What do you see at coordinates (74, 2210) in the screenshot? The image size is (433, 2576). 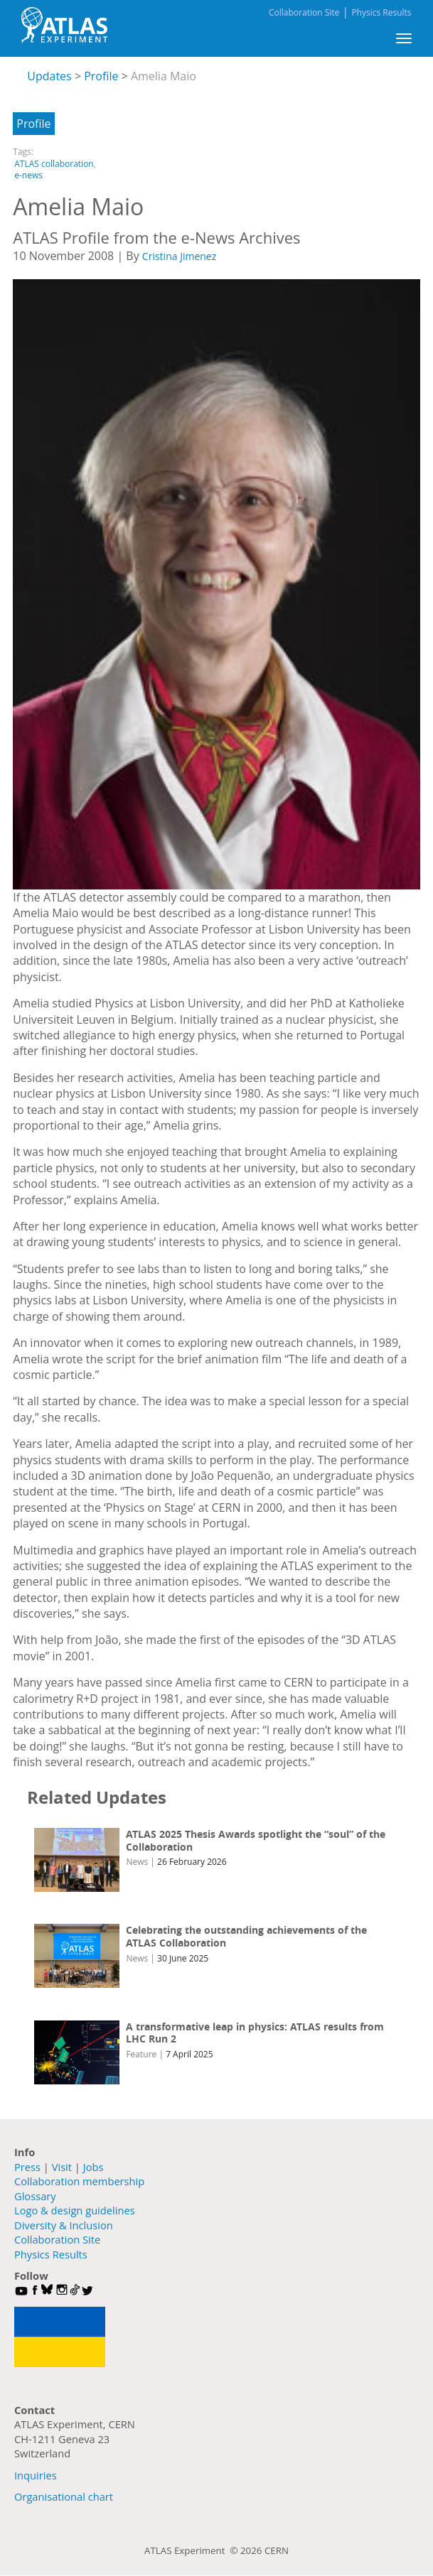 I see `Logo & design guidelines` at bounding box center [74, 2210].